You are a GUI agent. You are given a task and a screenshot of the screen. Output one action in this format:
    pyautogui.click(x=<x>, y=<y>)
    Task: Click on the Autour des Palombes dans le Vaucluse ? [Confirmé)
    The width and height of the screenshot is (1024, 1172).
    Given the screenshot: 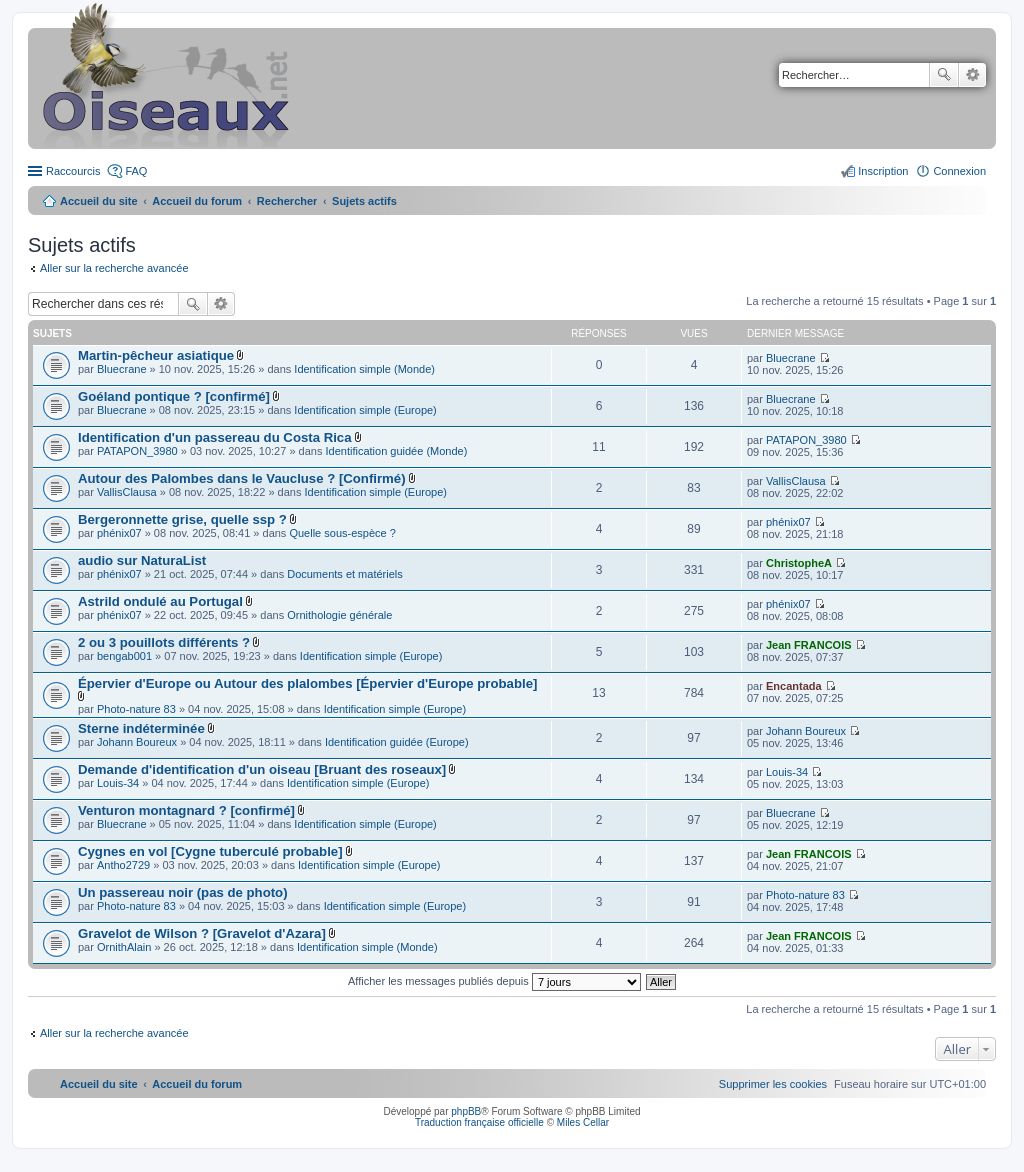 What is the action you would take?
    pyautogui.click(x=242, y=478)
    